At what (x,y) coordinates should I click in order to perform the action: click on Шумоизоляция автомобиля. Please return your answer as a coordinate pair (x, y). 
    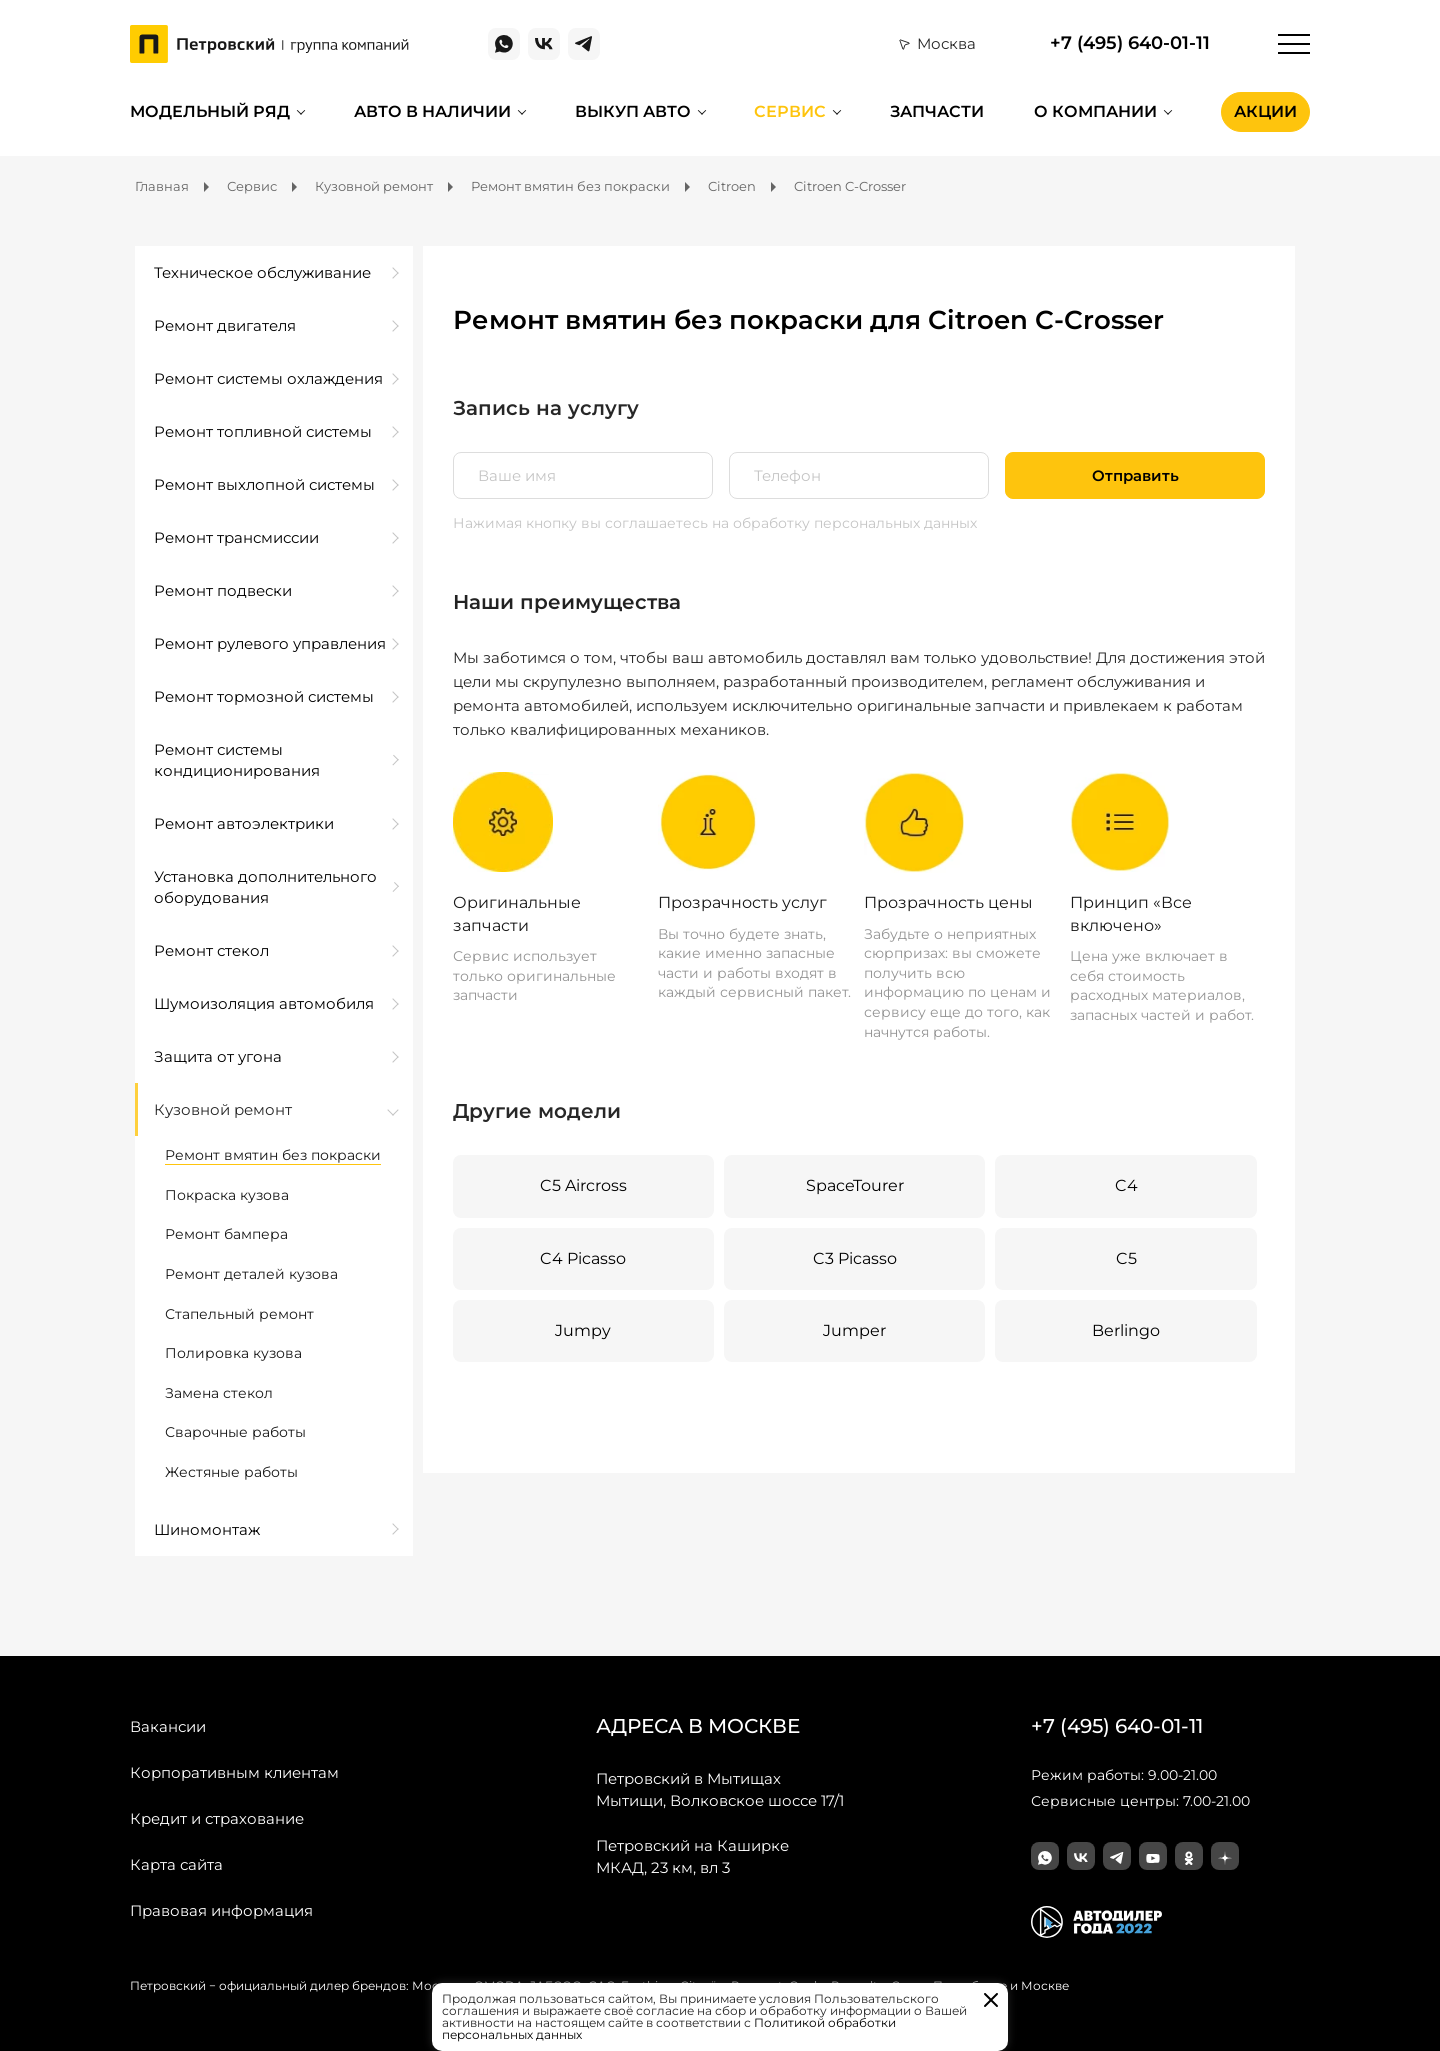
    Looking at the image, I should click on (264, 1003).